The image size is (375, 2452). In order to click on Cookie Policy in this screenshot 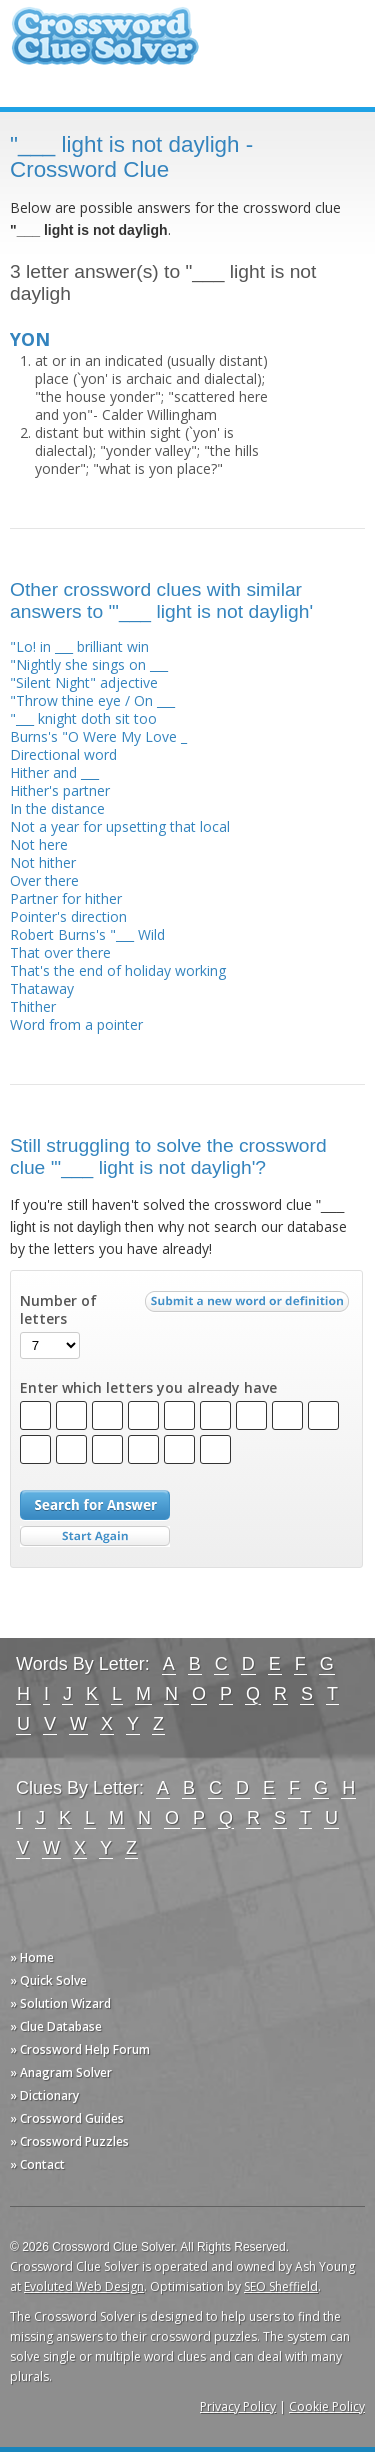, I will do `click(327, 2406)`.